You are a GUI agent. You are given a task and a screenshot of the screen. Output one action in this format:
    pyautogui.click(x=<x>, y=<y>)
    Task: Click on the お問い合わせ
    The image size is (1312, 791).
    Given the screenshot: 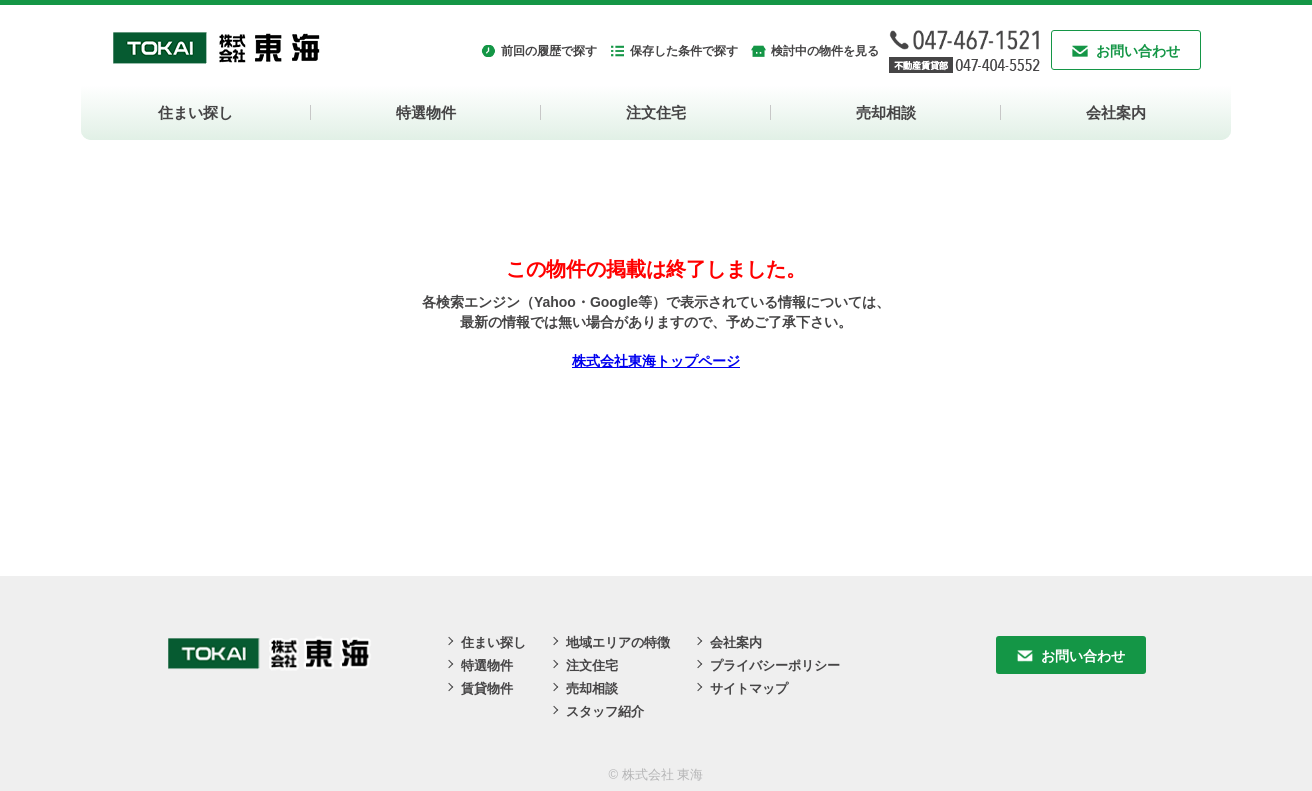 What is the action you would take?
    pyautogui.click(x=1138, y=51)
    